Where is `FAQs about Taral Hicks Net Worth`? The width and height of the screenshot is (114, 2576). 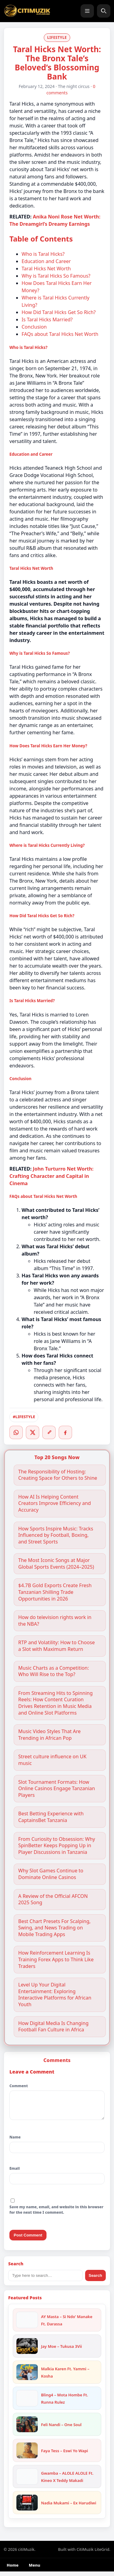
FAQs about Taral Hicks Net Worth is located at coordinates (60, 334).